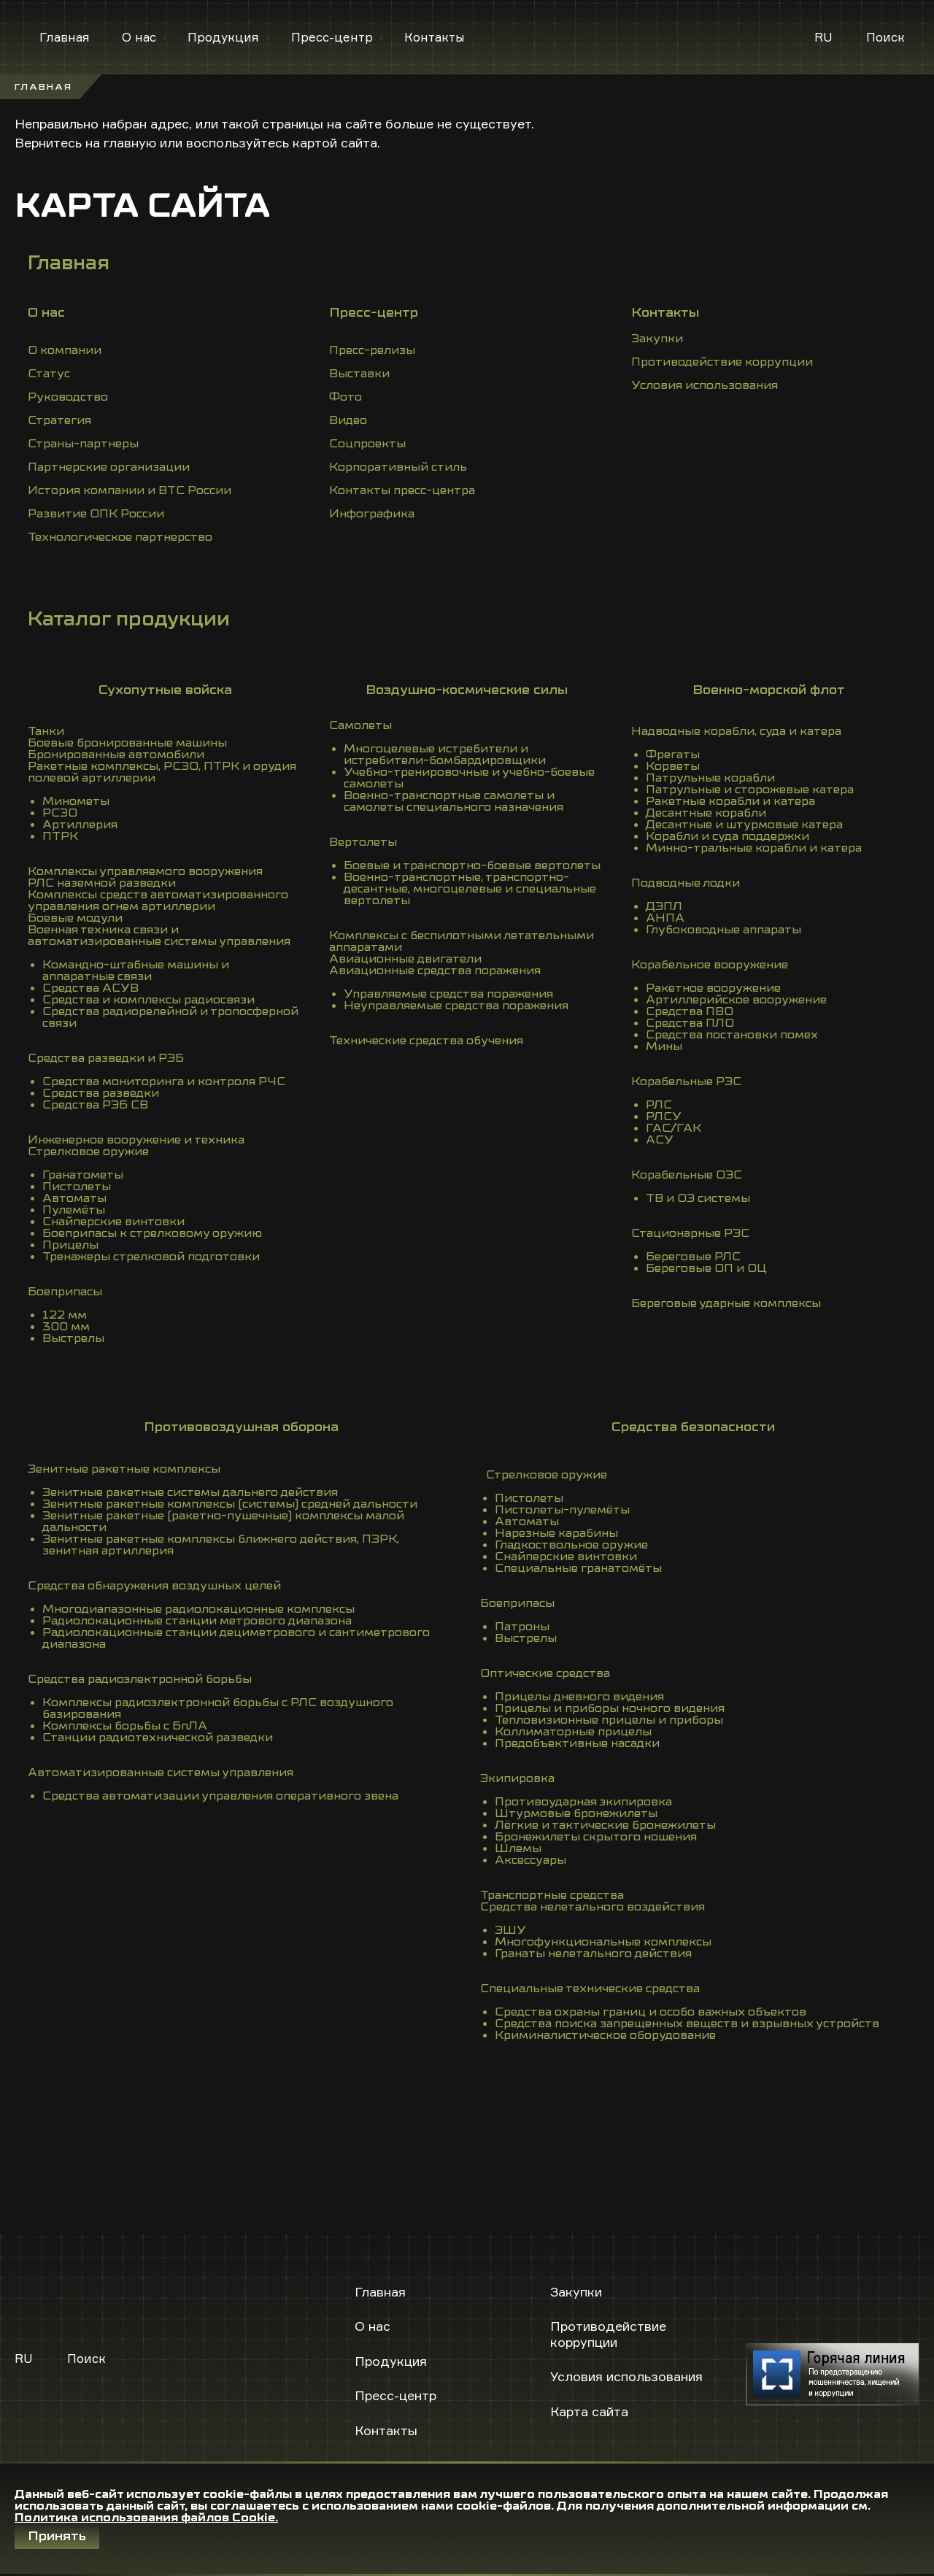  Describe the element at coordinates (64, 1315) in the screenshot. I see `122 мм` at that location.